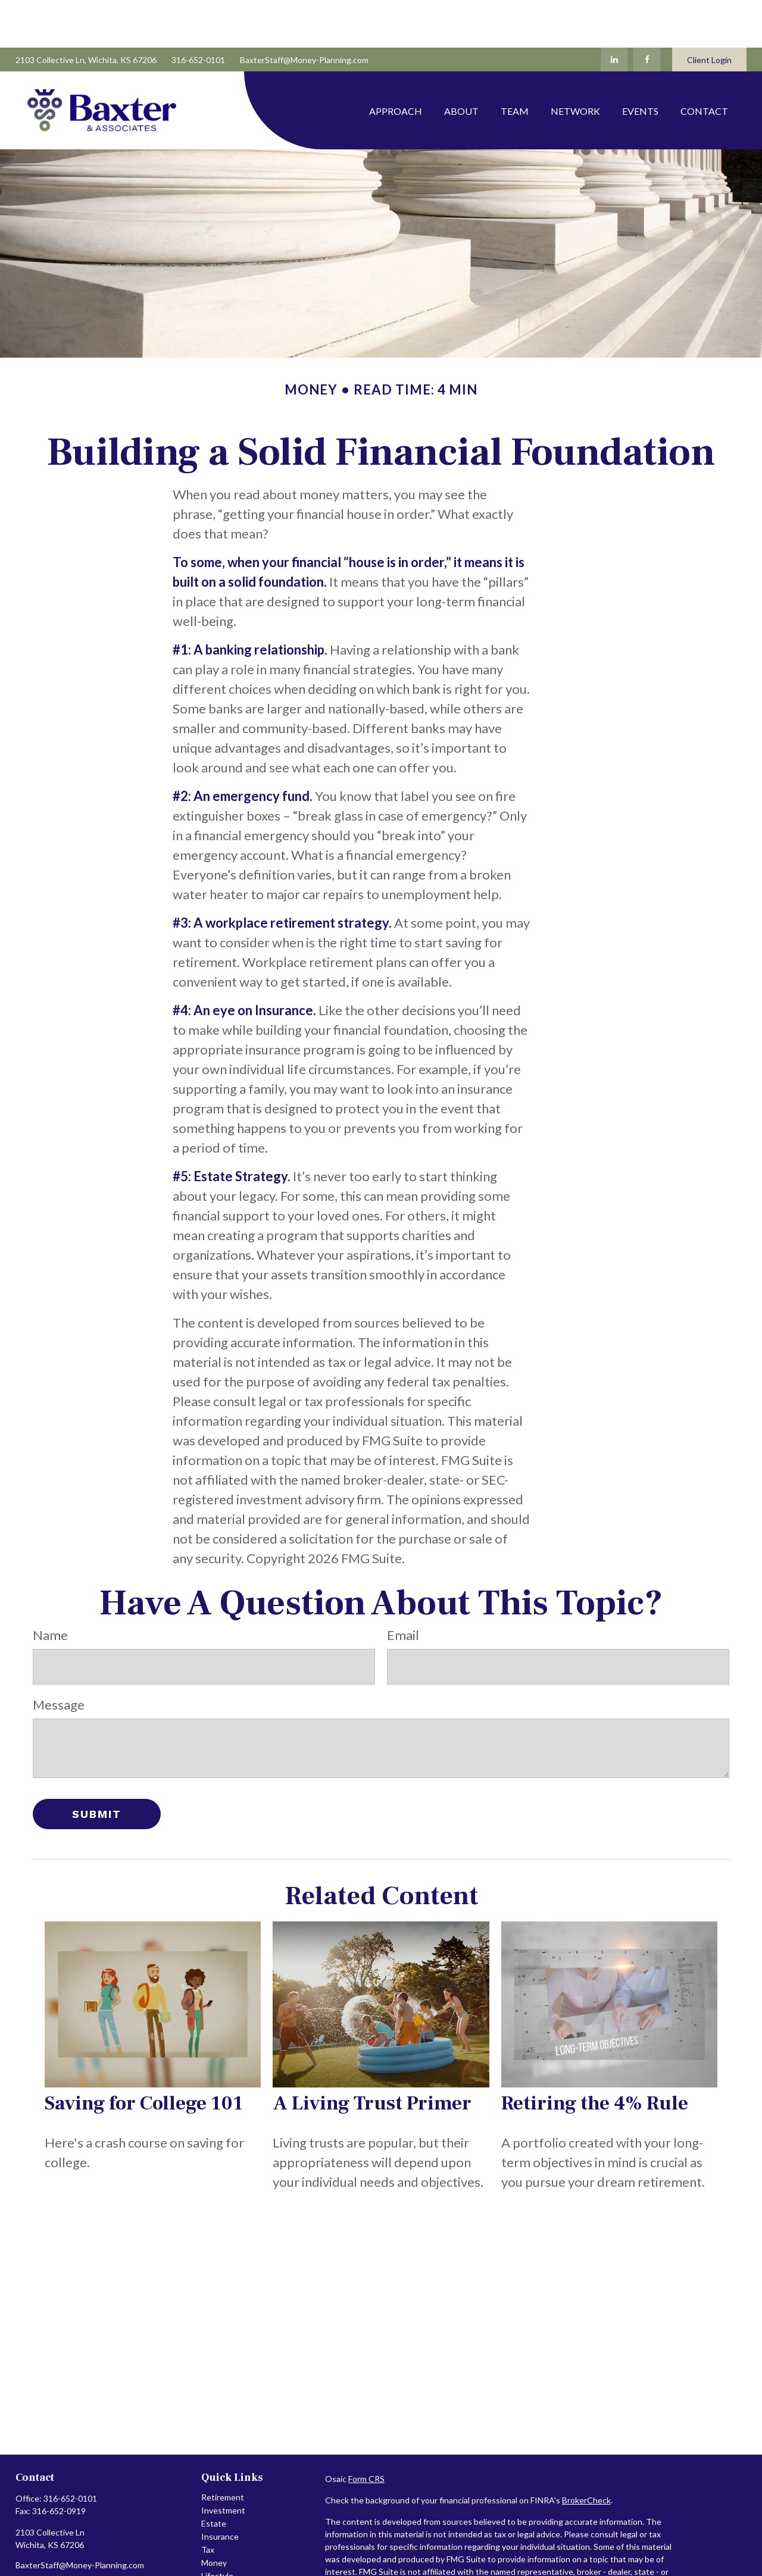  What do you see at coordinates (223, 2463) in the screenshot?
I see `Investment` at bounding box center [223, 2463].